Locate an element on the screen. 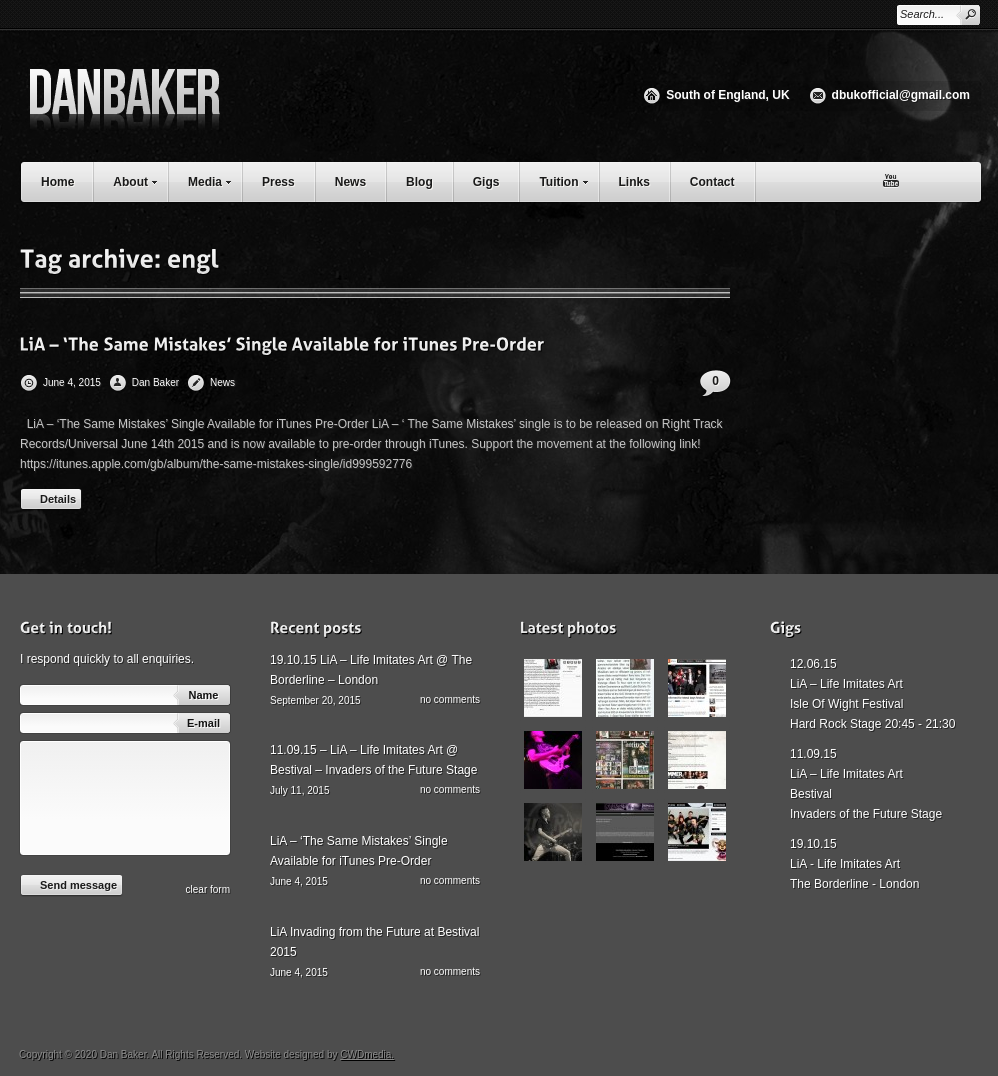  Gigs is located at coordinates (486, 182).